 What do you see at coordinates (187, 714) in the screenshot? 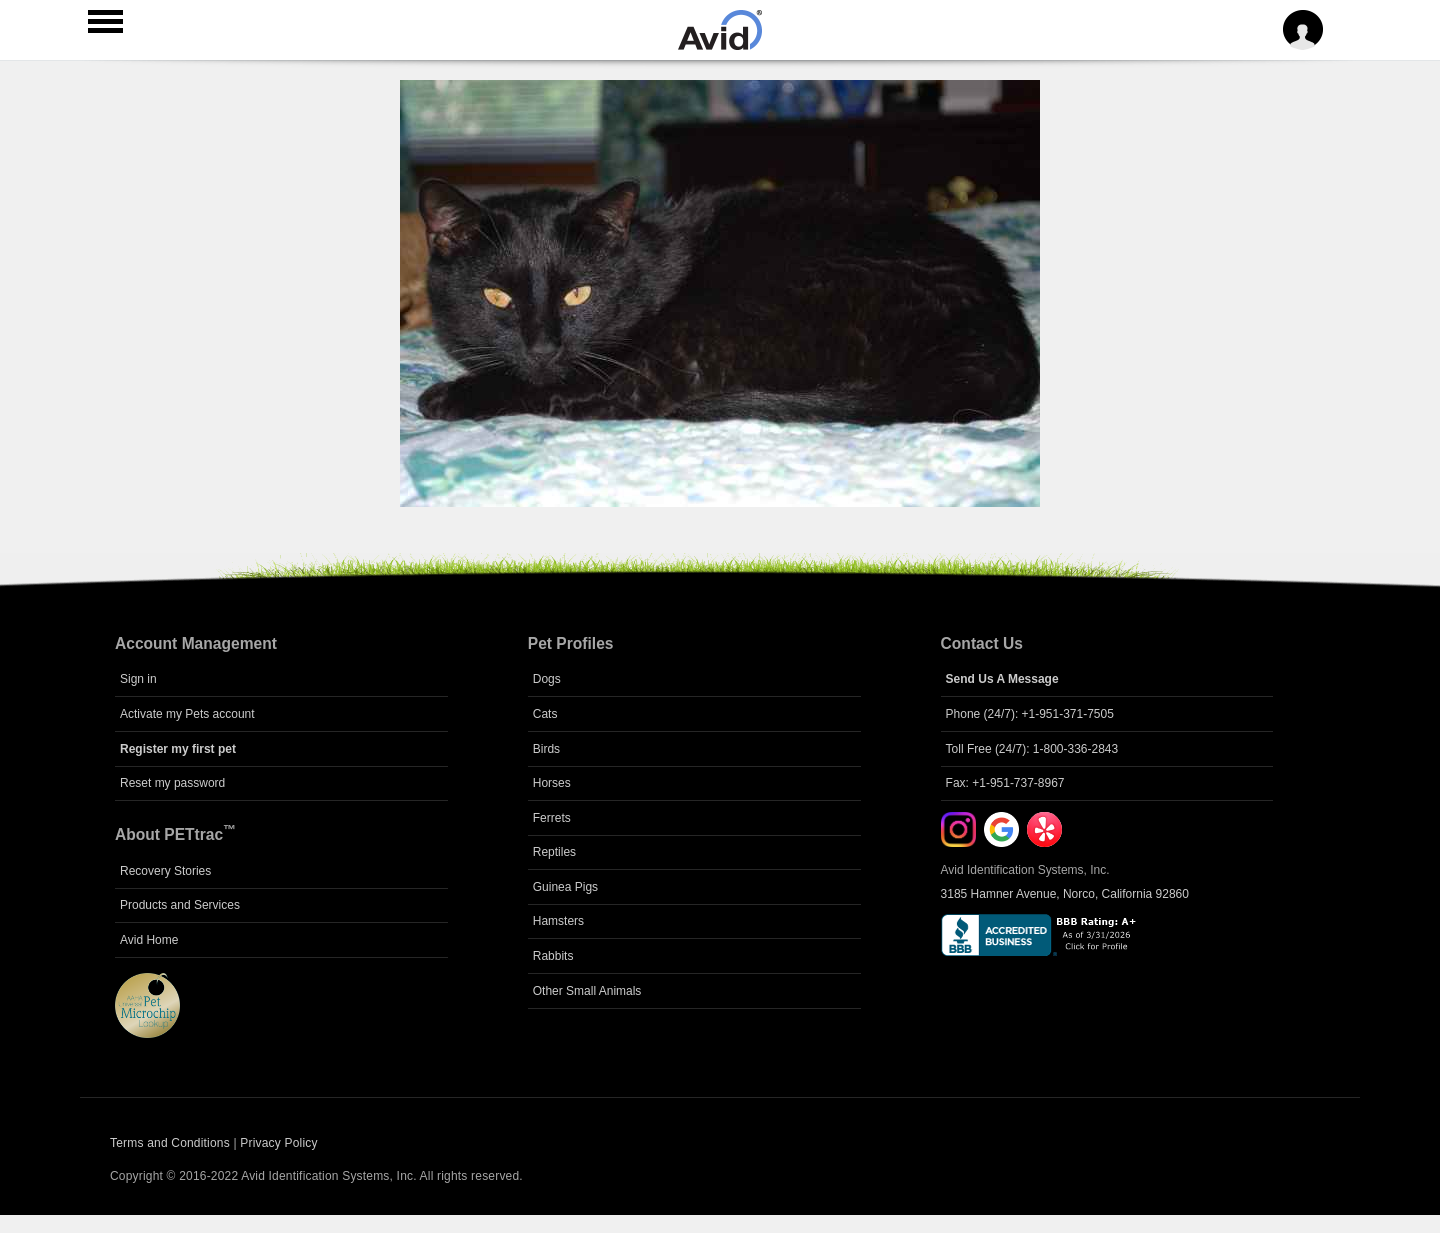
I see `Activate my Pets account` at bounding box center [187, 714].